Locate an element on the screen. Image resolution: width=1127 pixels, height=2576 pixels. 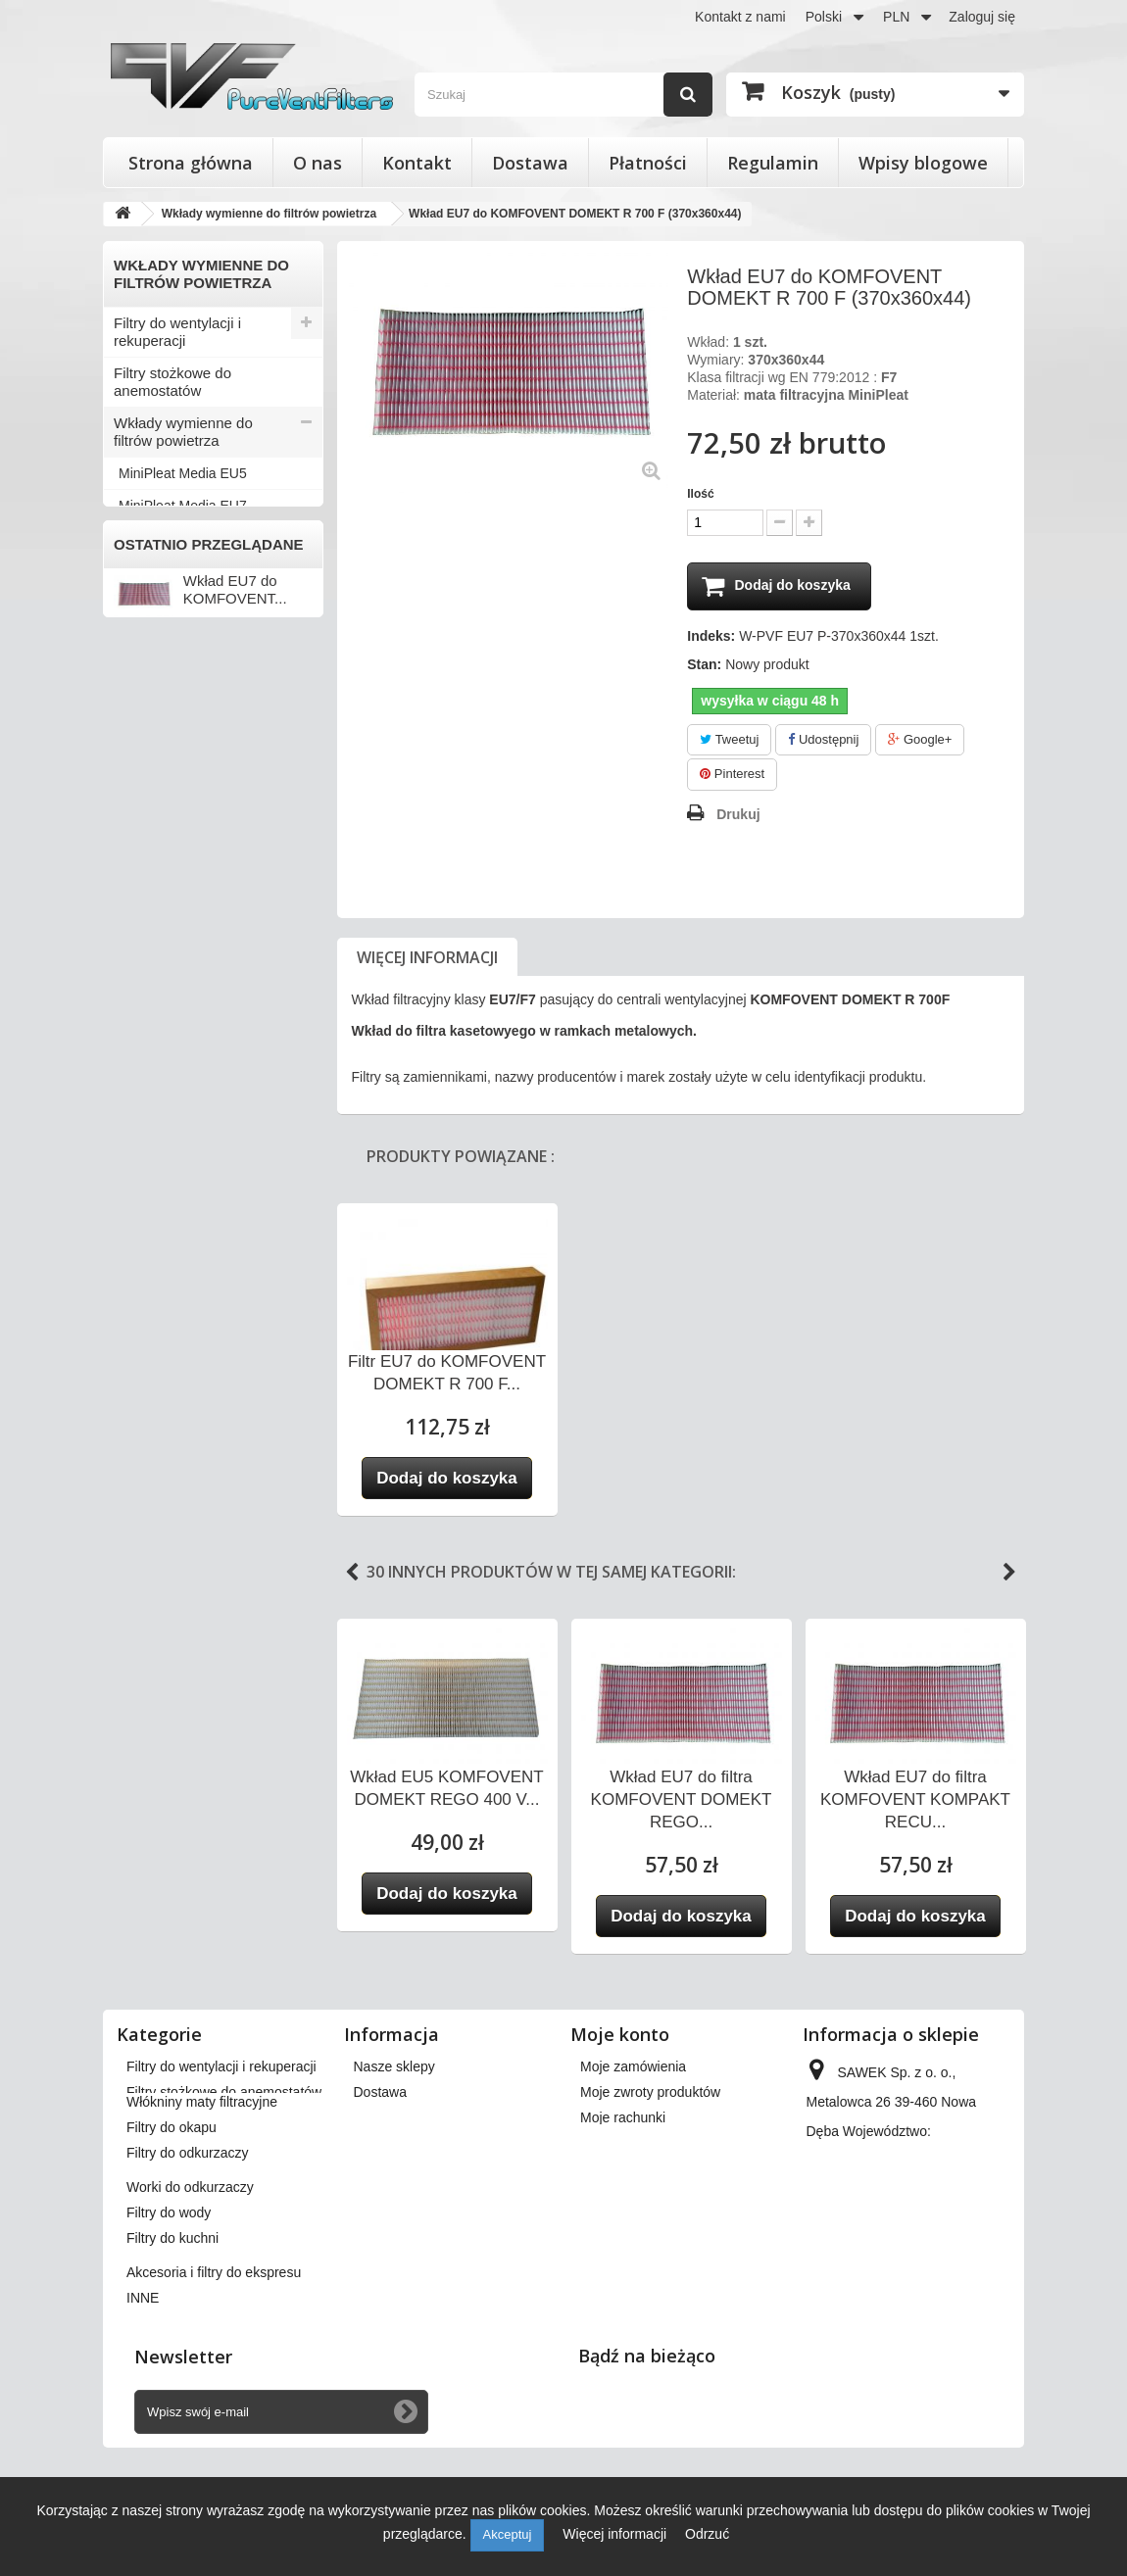
Filtry stożkowe do anemostatów is located at coordinates (172, 382).